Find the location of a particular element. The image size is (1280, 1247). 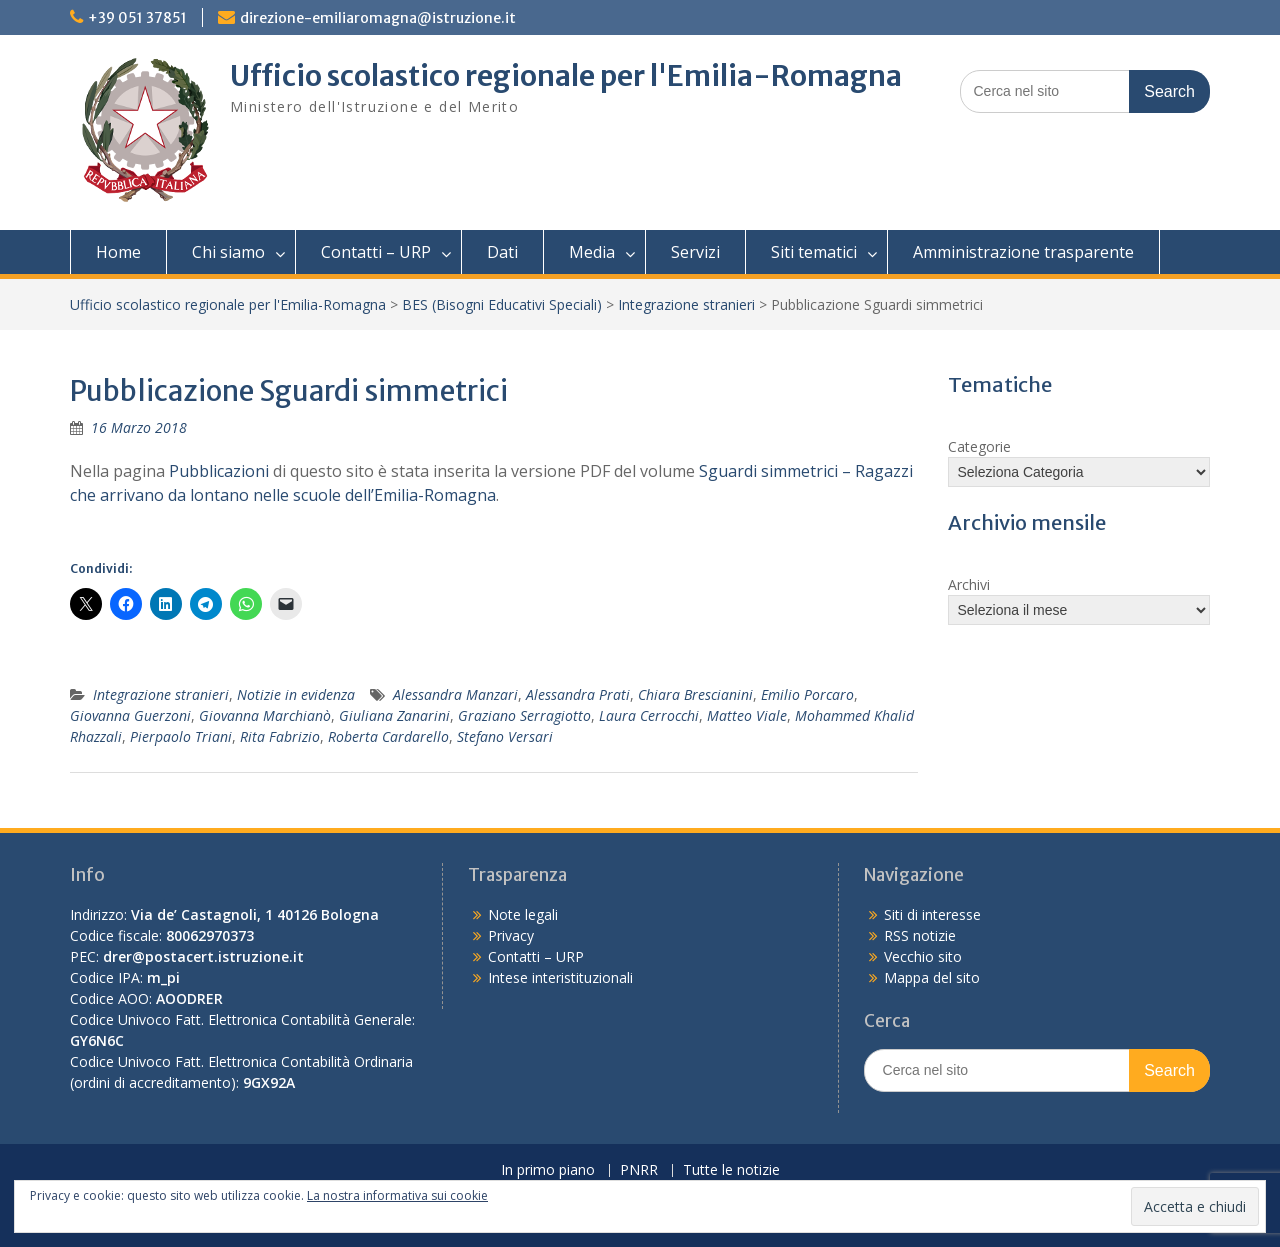

Notizie in evidenza is located at coordinates (296, 694).